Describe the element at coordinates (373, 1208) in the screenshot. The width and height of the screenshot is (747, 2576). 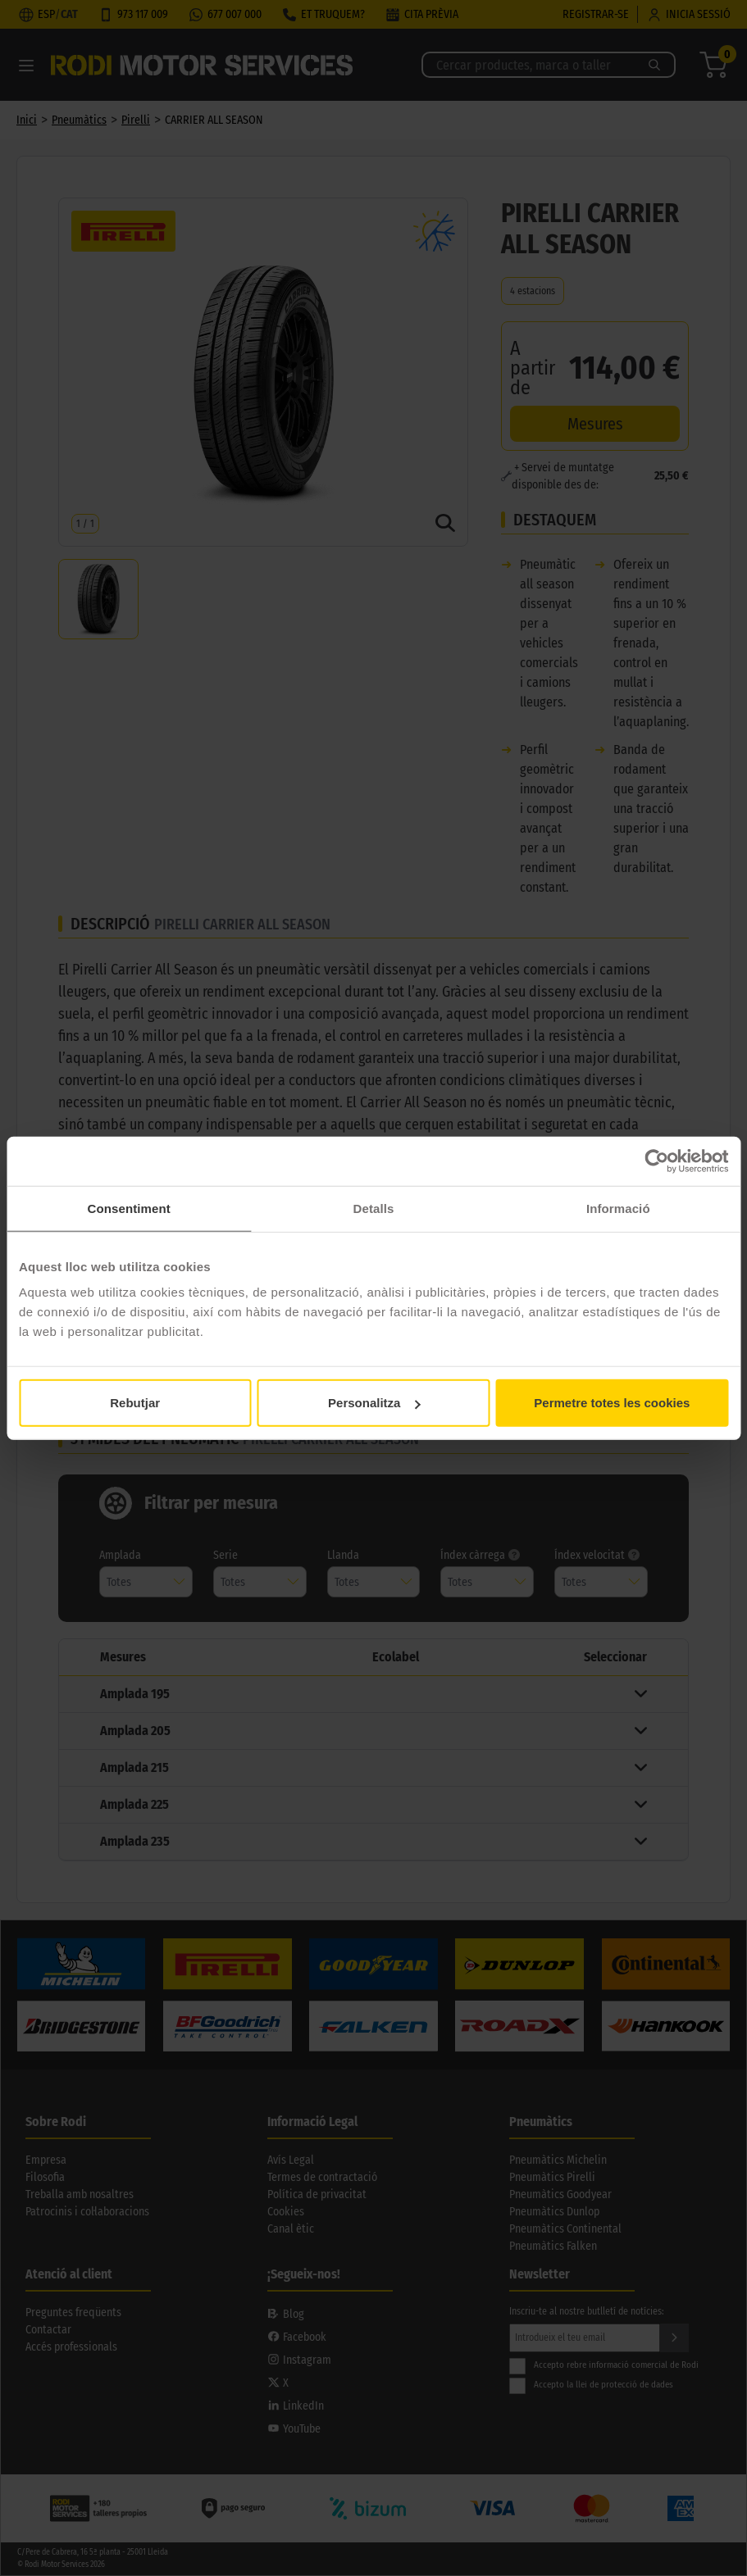
I see `Detalls [tab]` at that location.